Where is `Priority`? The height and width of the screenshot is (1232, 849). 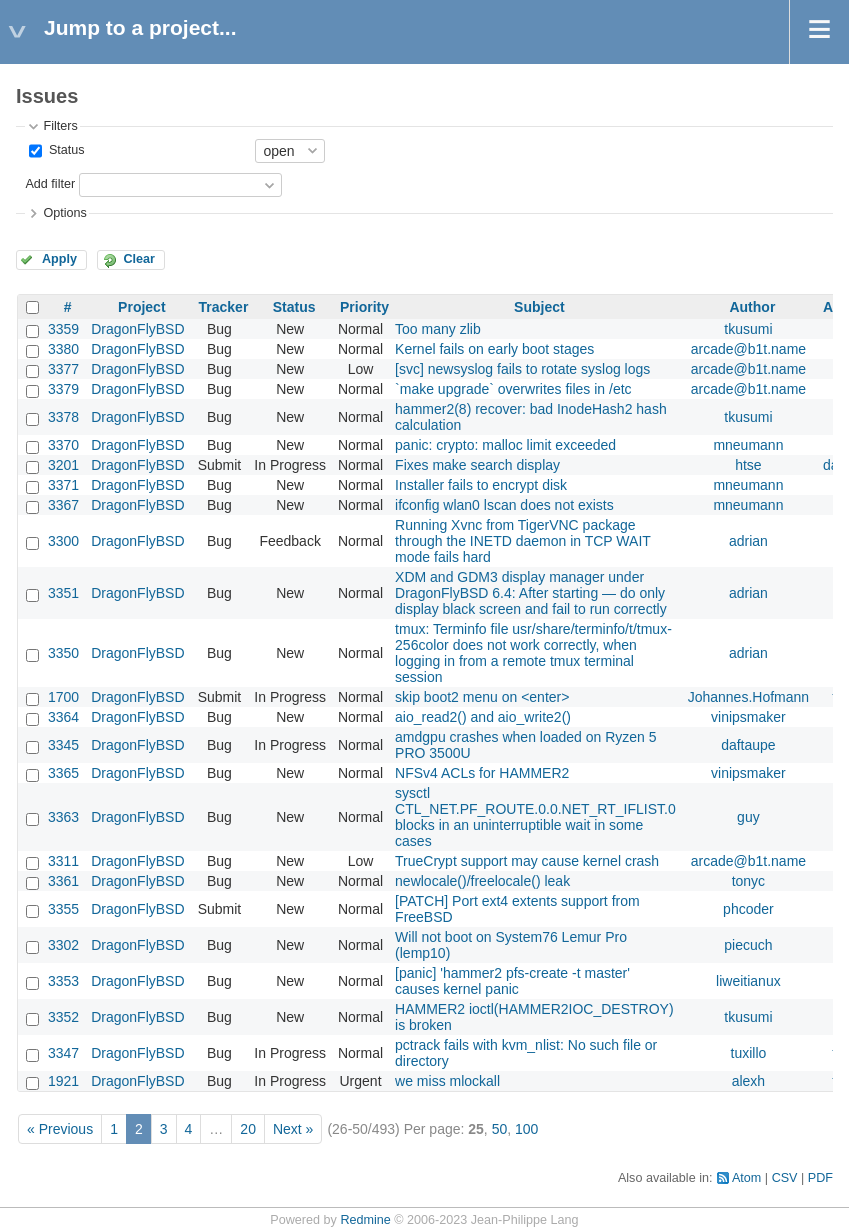 Priority is located at coordinates (364, 307).